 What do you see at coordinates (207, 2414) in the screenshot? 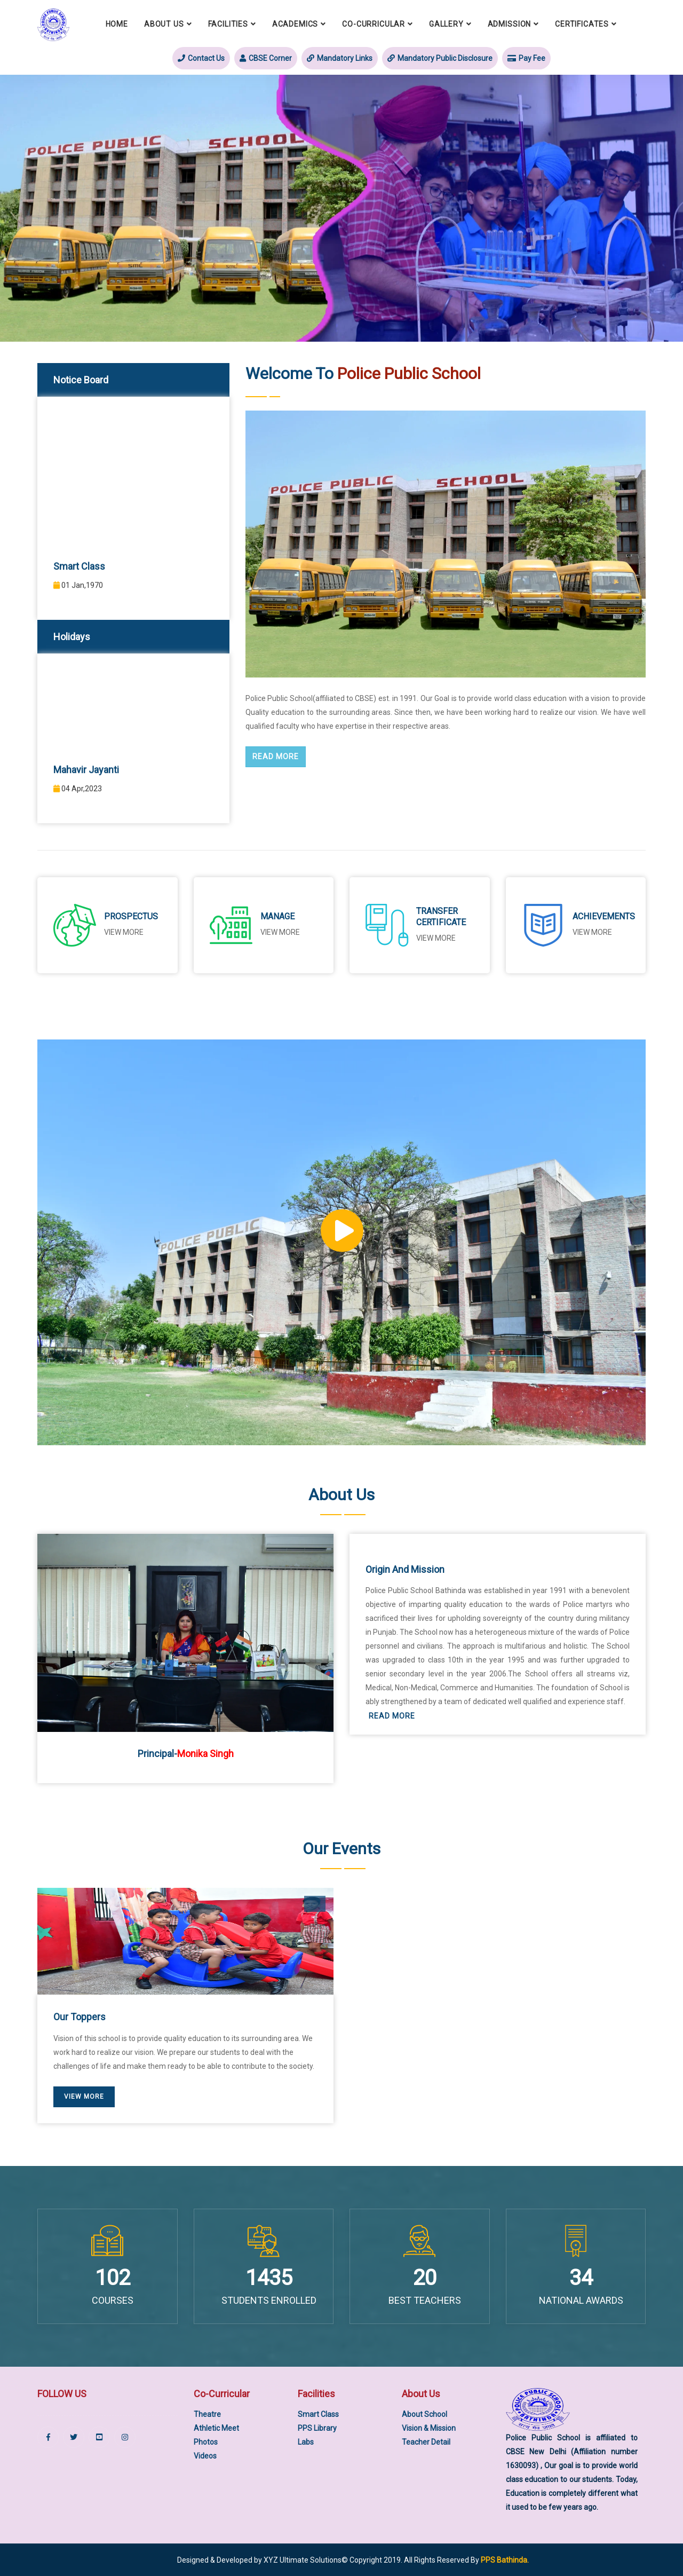
I see `Theatre` at bounding box center [207, 2414].